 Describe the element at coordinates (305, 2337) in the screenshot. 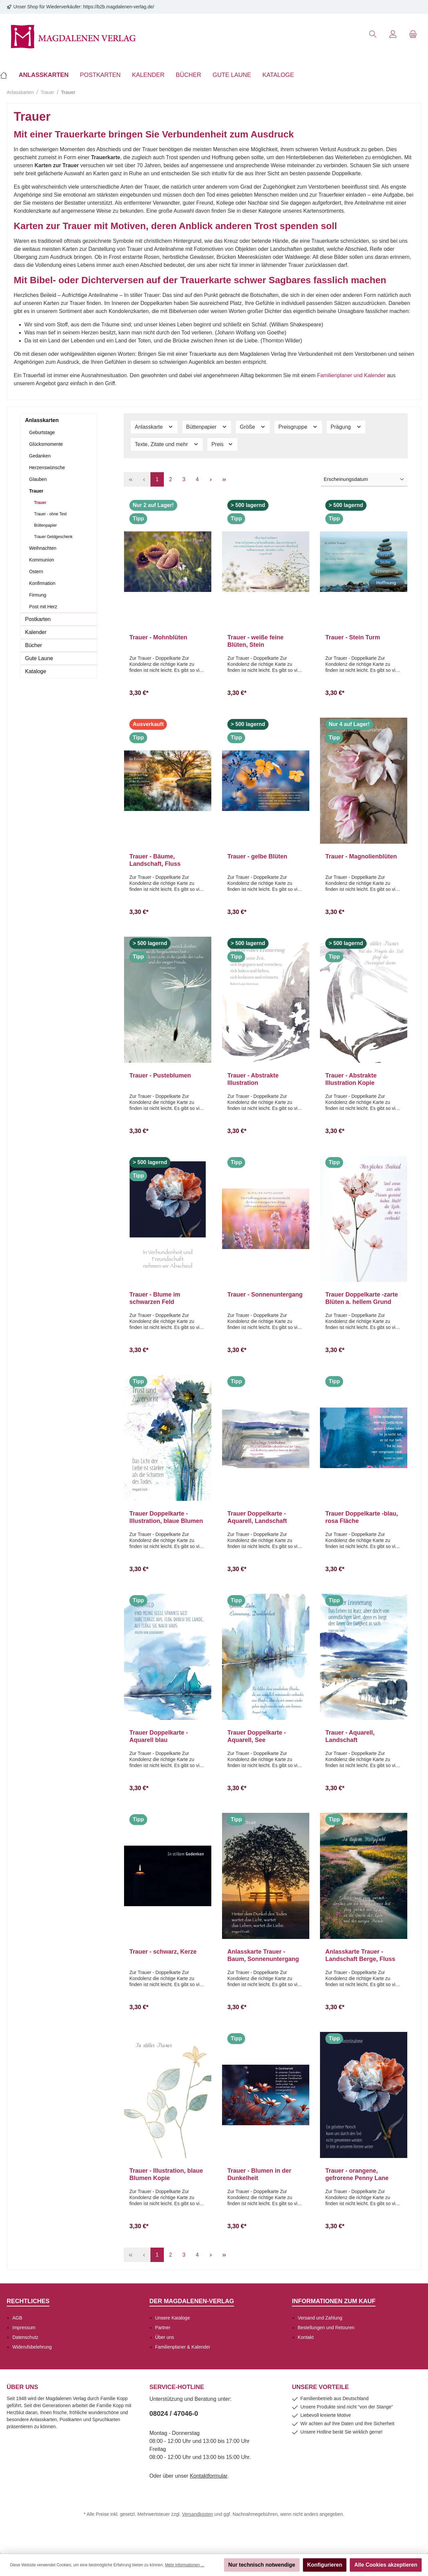

I see `Kontakt` at that location.